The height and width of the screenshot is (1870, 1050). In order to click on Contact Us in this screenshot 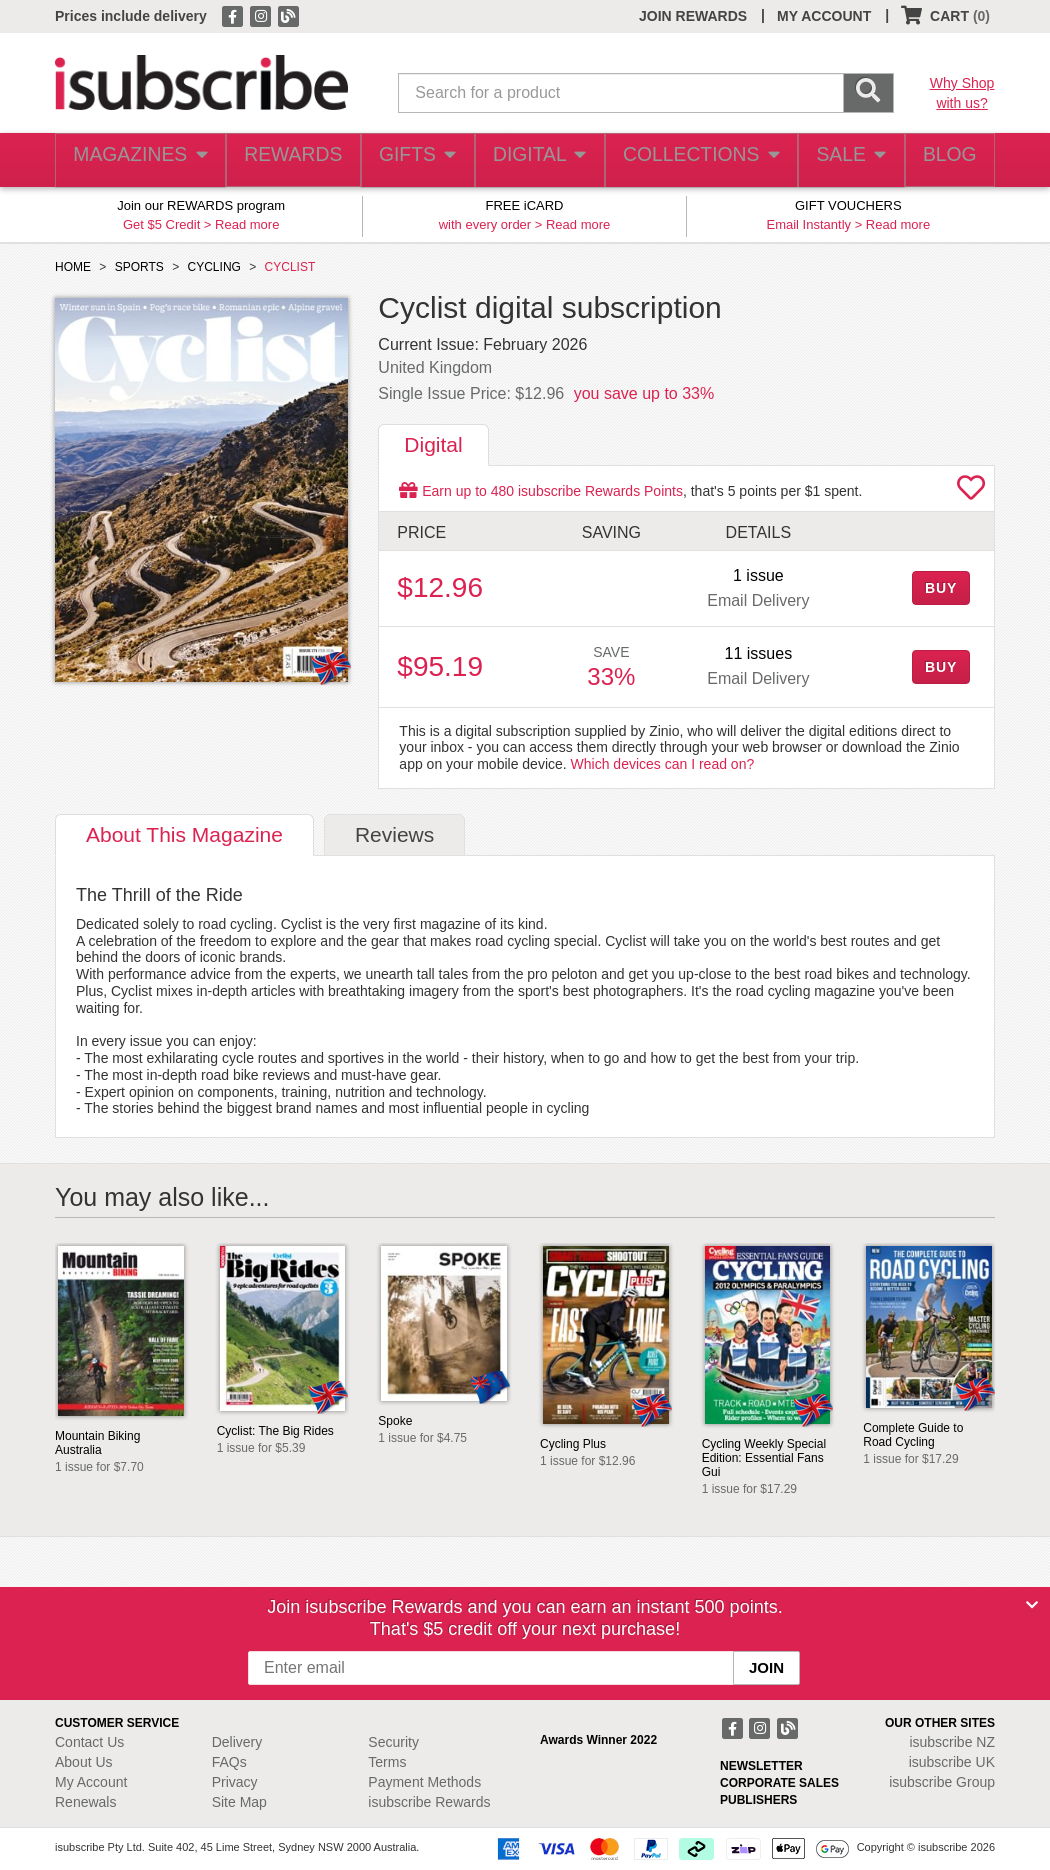, I will do `click(89, 1742)`.